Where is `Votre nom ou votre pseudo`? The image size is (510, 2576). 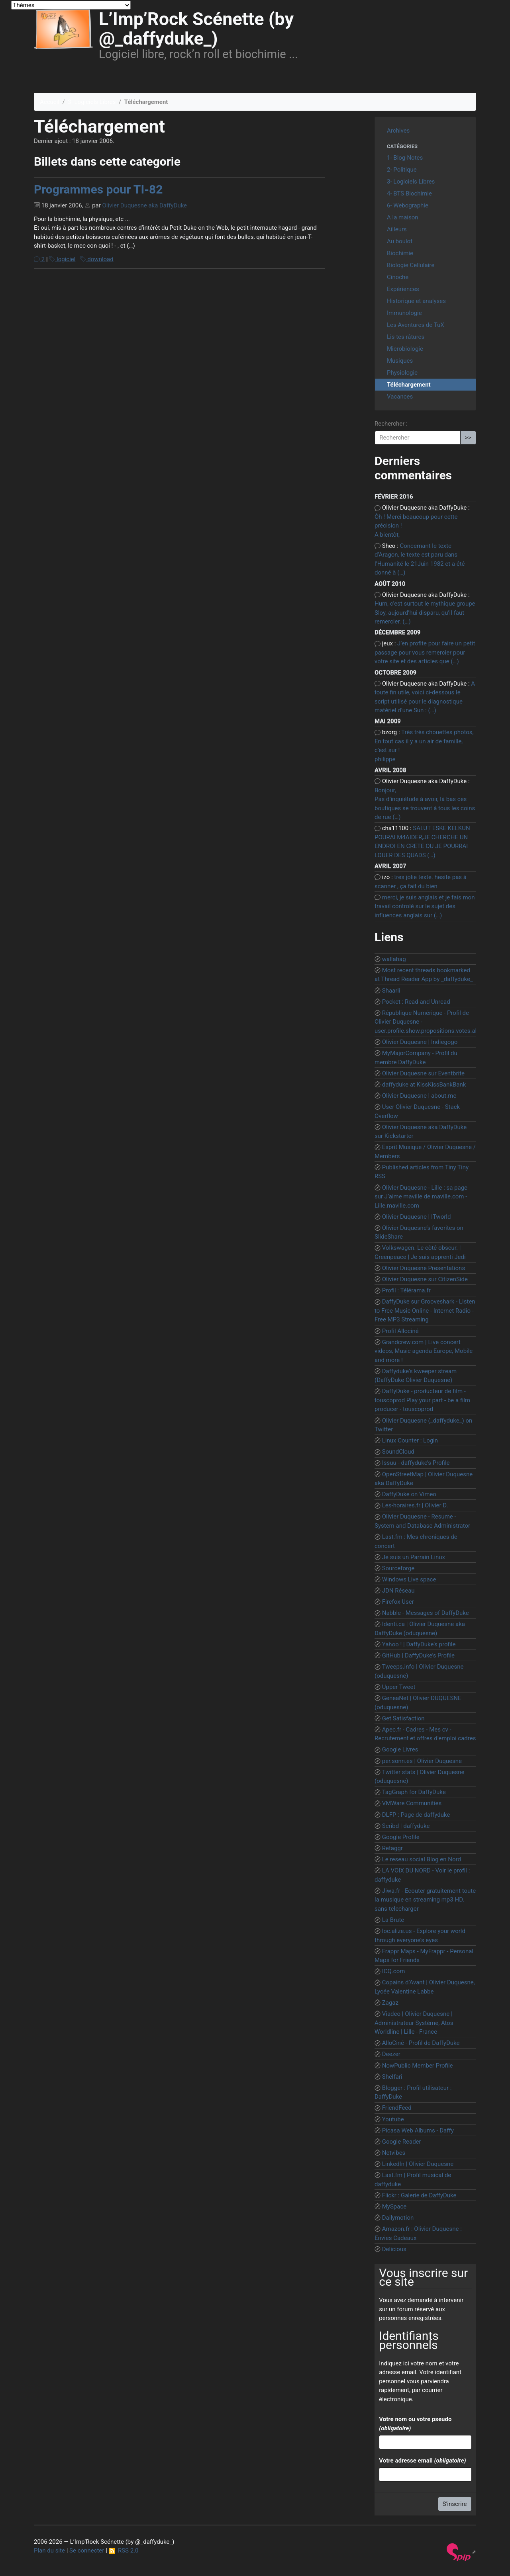
Votre nom ou votre pseudo is located at coordinates (415, 2424).